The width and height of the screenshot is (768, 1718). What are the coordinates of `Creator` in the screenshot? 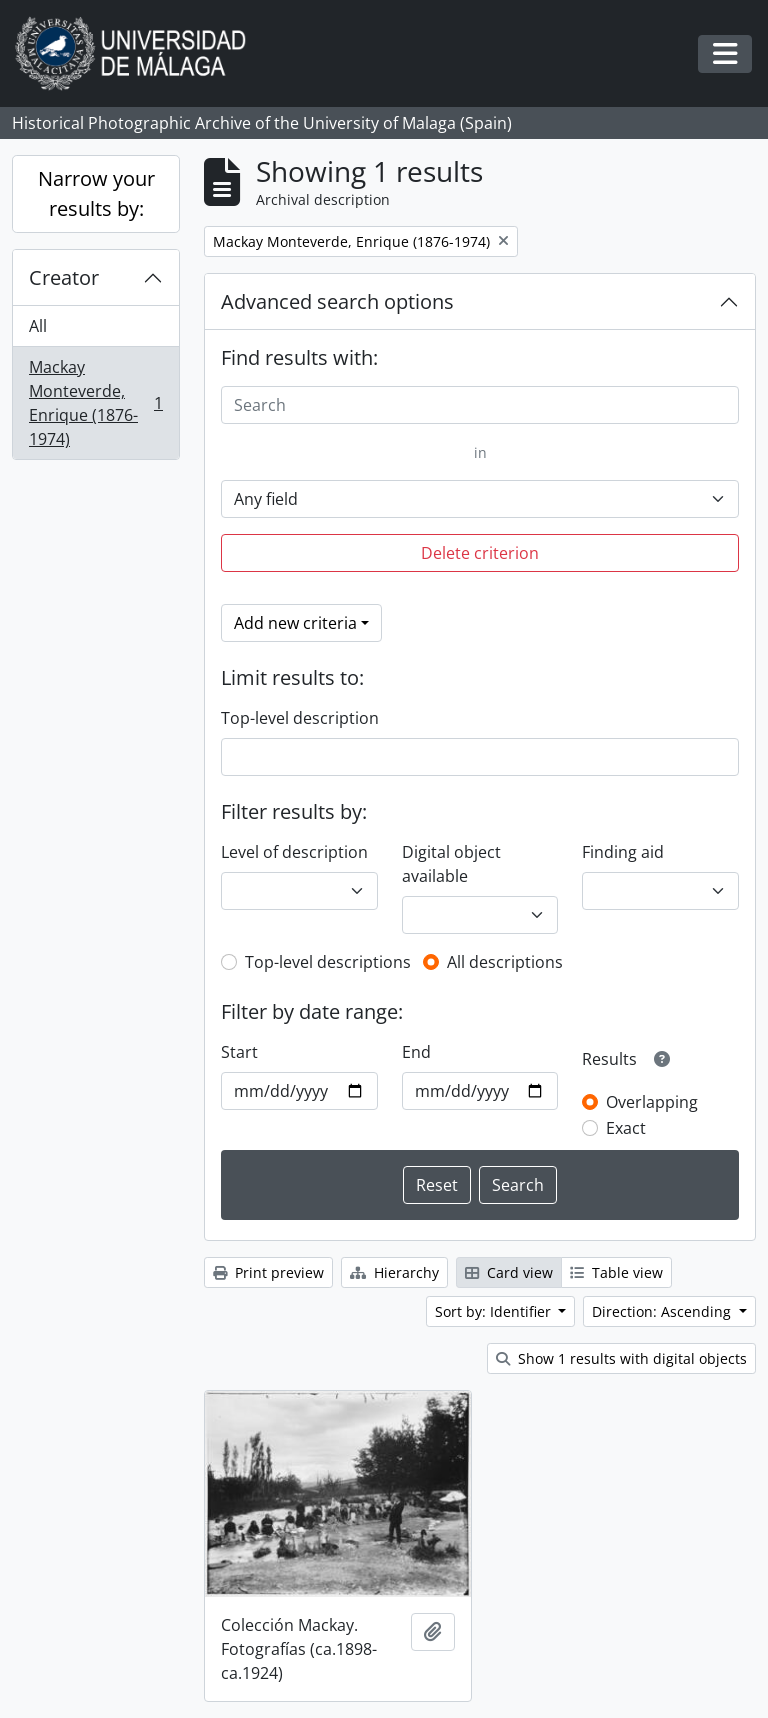 It's located at (64, 277).